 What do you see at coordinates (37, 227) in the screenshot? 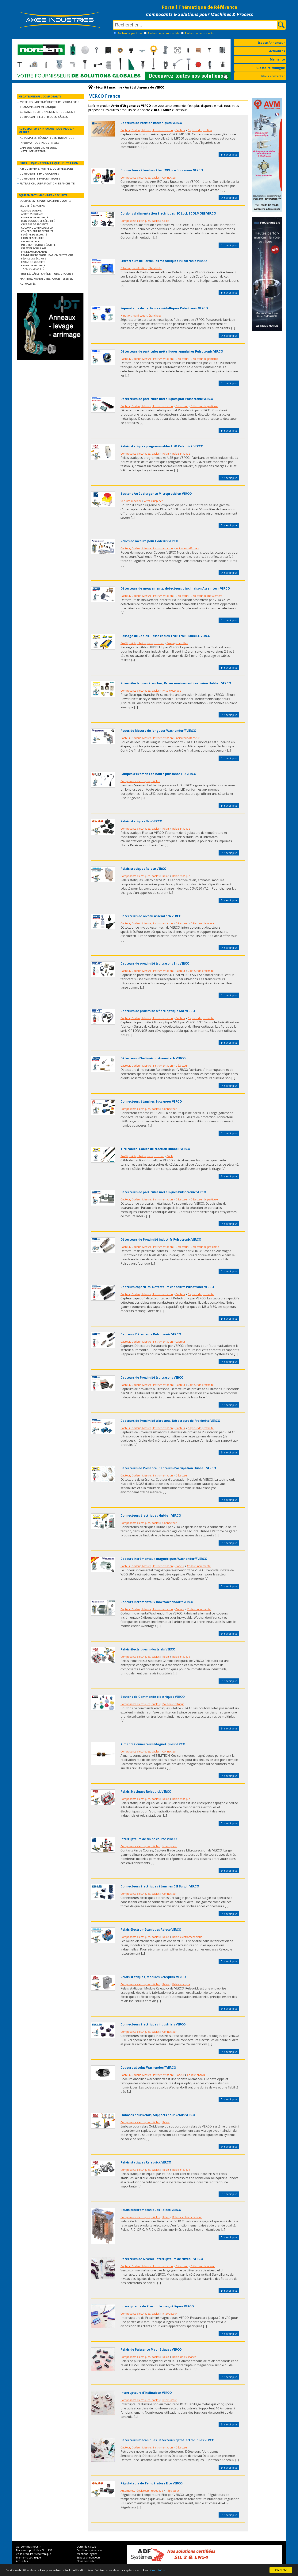
I see `Colonne lumineuse feu` at bounding box center [37, 227].